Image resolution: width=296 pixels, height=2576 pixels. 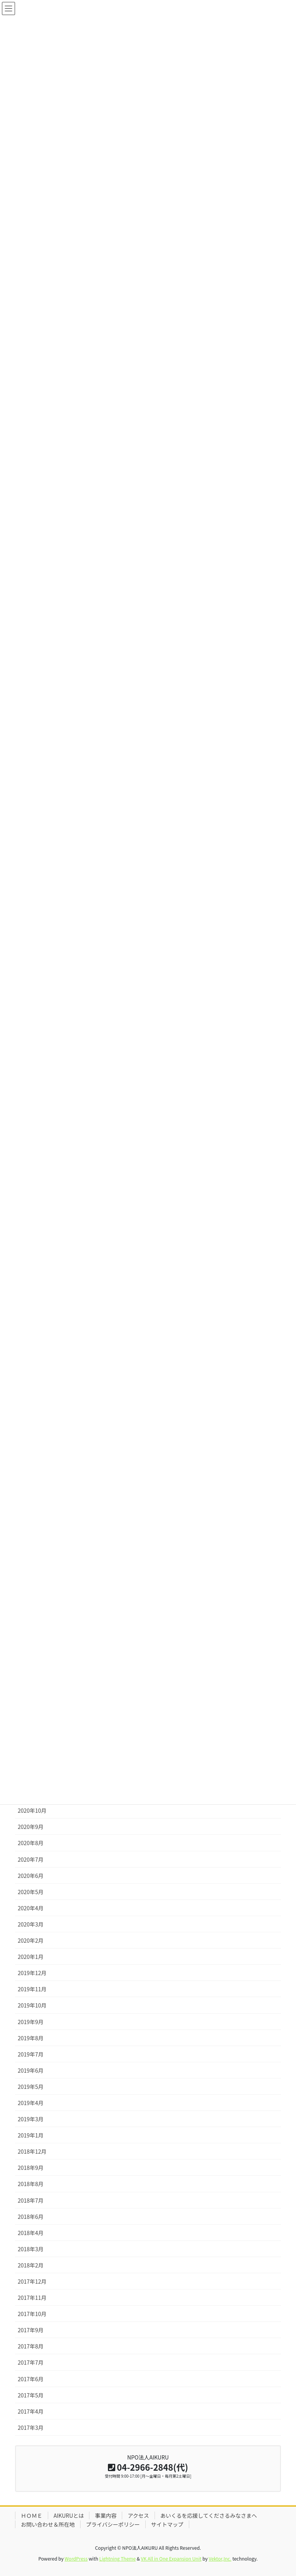 I want to click on 2017年9月, so click(x=31, y=2330).